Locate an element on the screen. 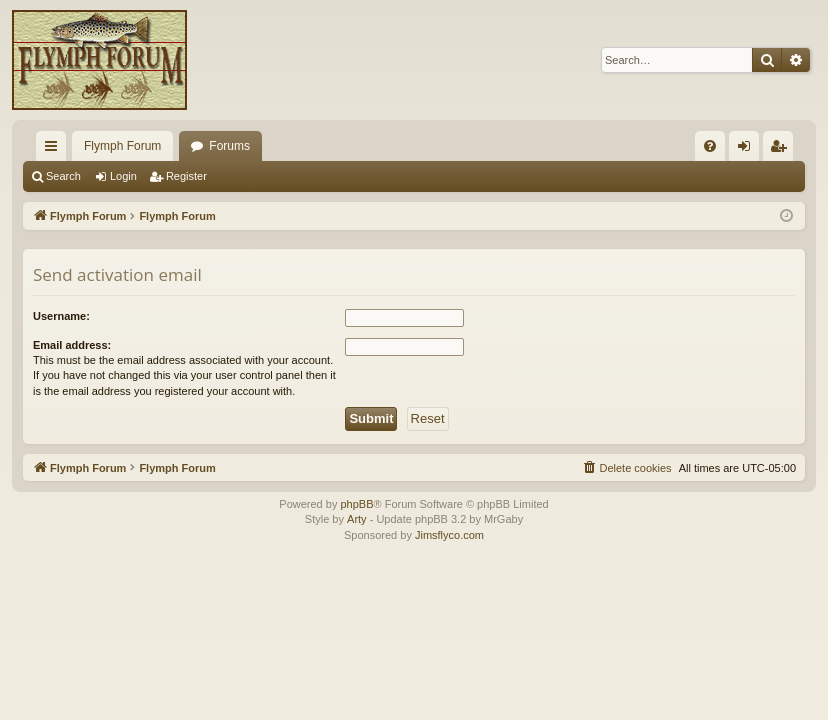  Arty is located at coordinates (357, 519).